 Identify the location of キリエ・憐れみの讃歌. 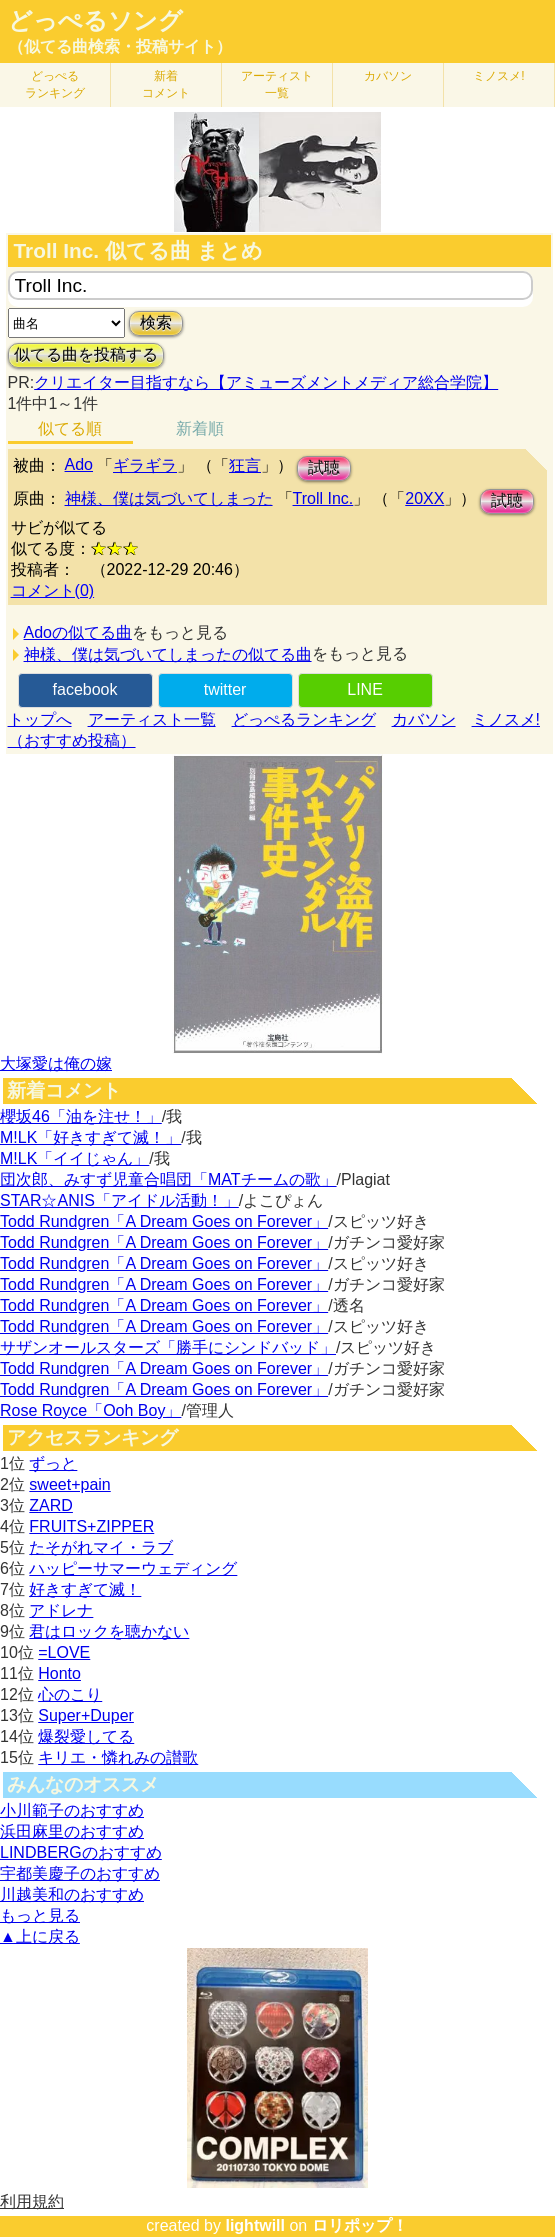
(118, 1757).